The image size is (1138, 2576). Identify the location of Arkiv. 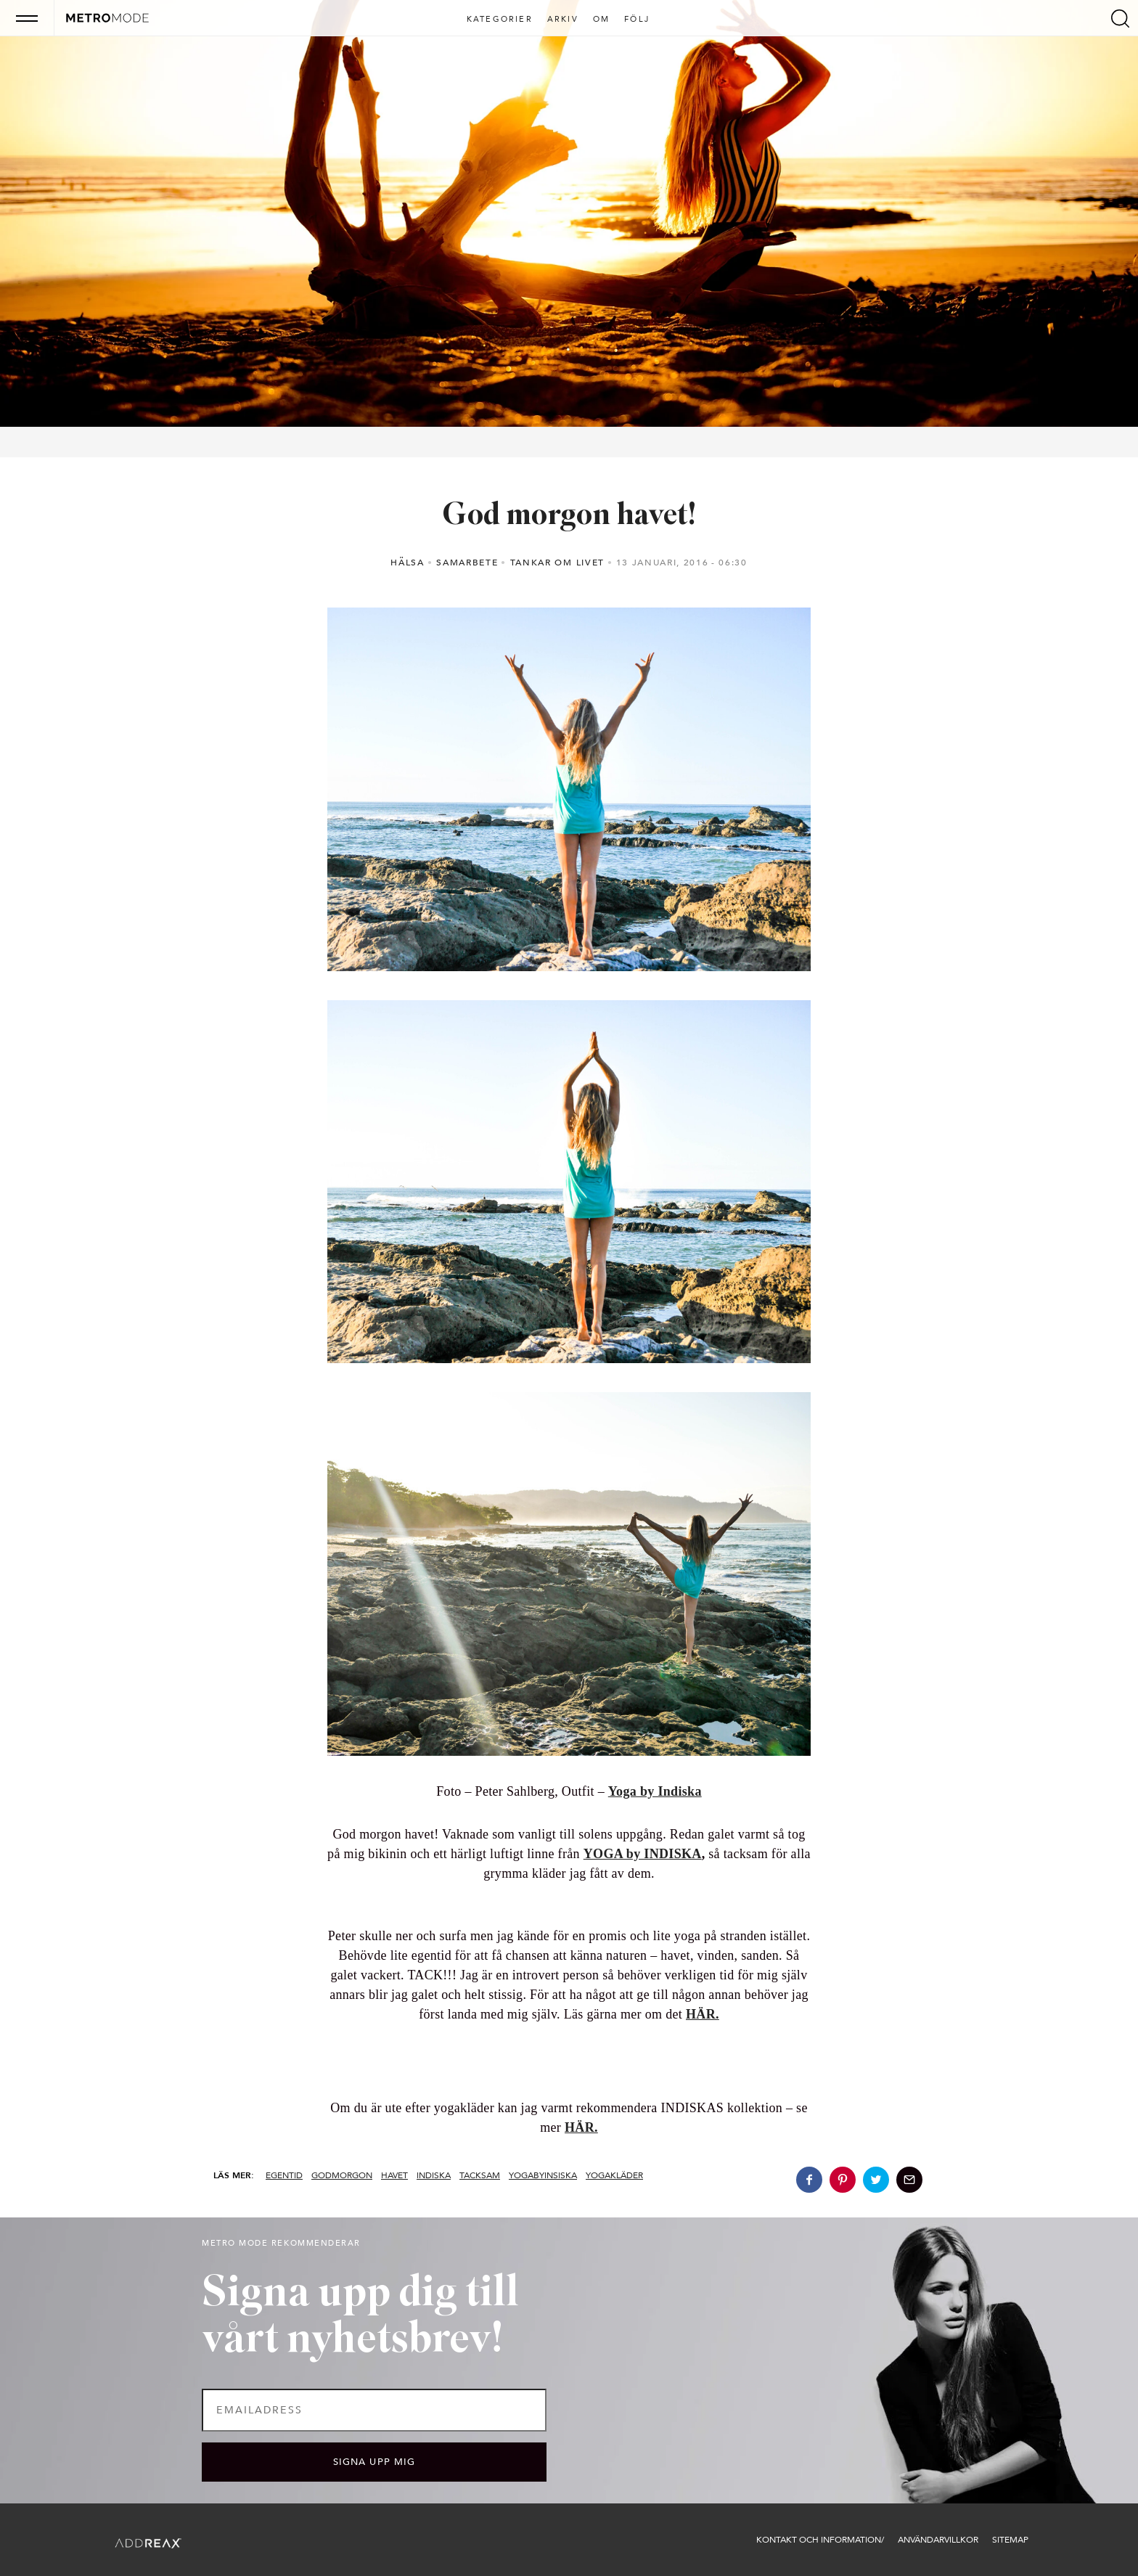
(562, 19).